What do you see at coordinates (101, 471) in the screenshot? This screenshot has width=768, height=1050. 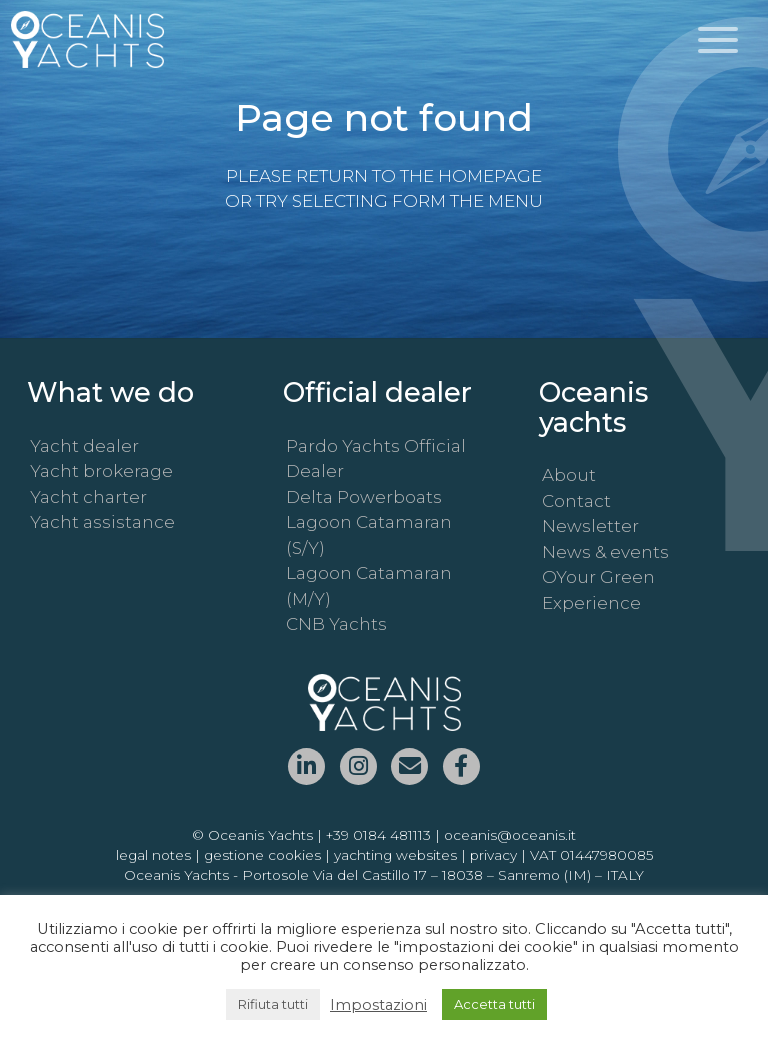 I see `Yacht brokerage` at bounding box center [101, 471].